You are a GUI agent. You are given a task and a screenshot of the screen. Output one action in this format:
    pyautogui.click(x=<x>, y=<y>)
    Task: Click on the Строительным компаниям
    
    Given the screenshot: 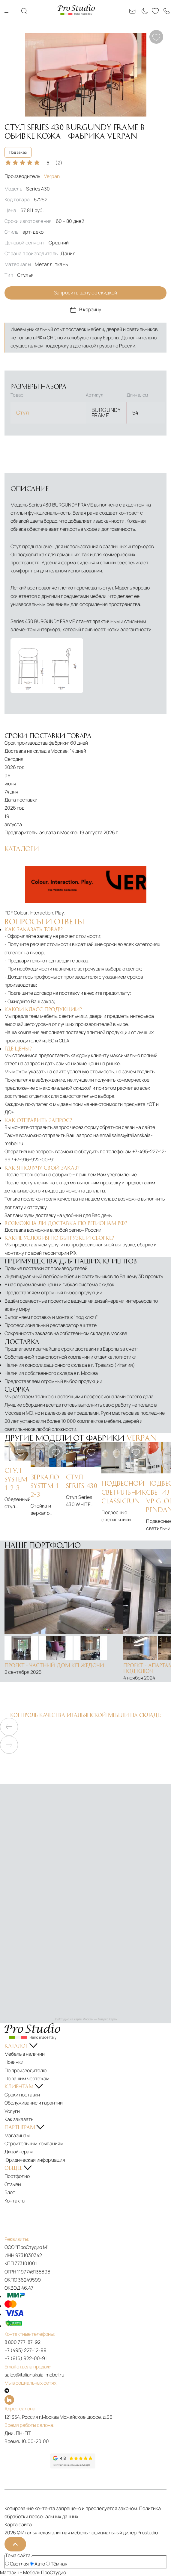 What is the action you would take?
    pyautogui.click(x=34, y=2143)
    